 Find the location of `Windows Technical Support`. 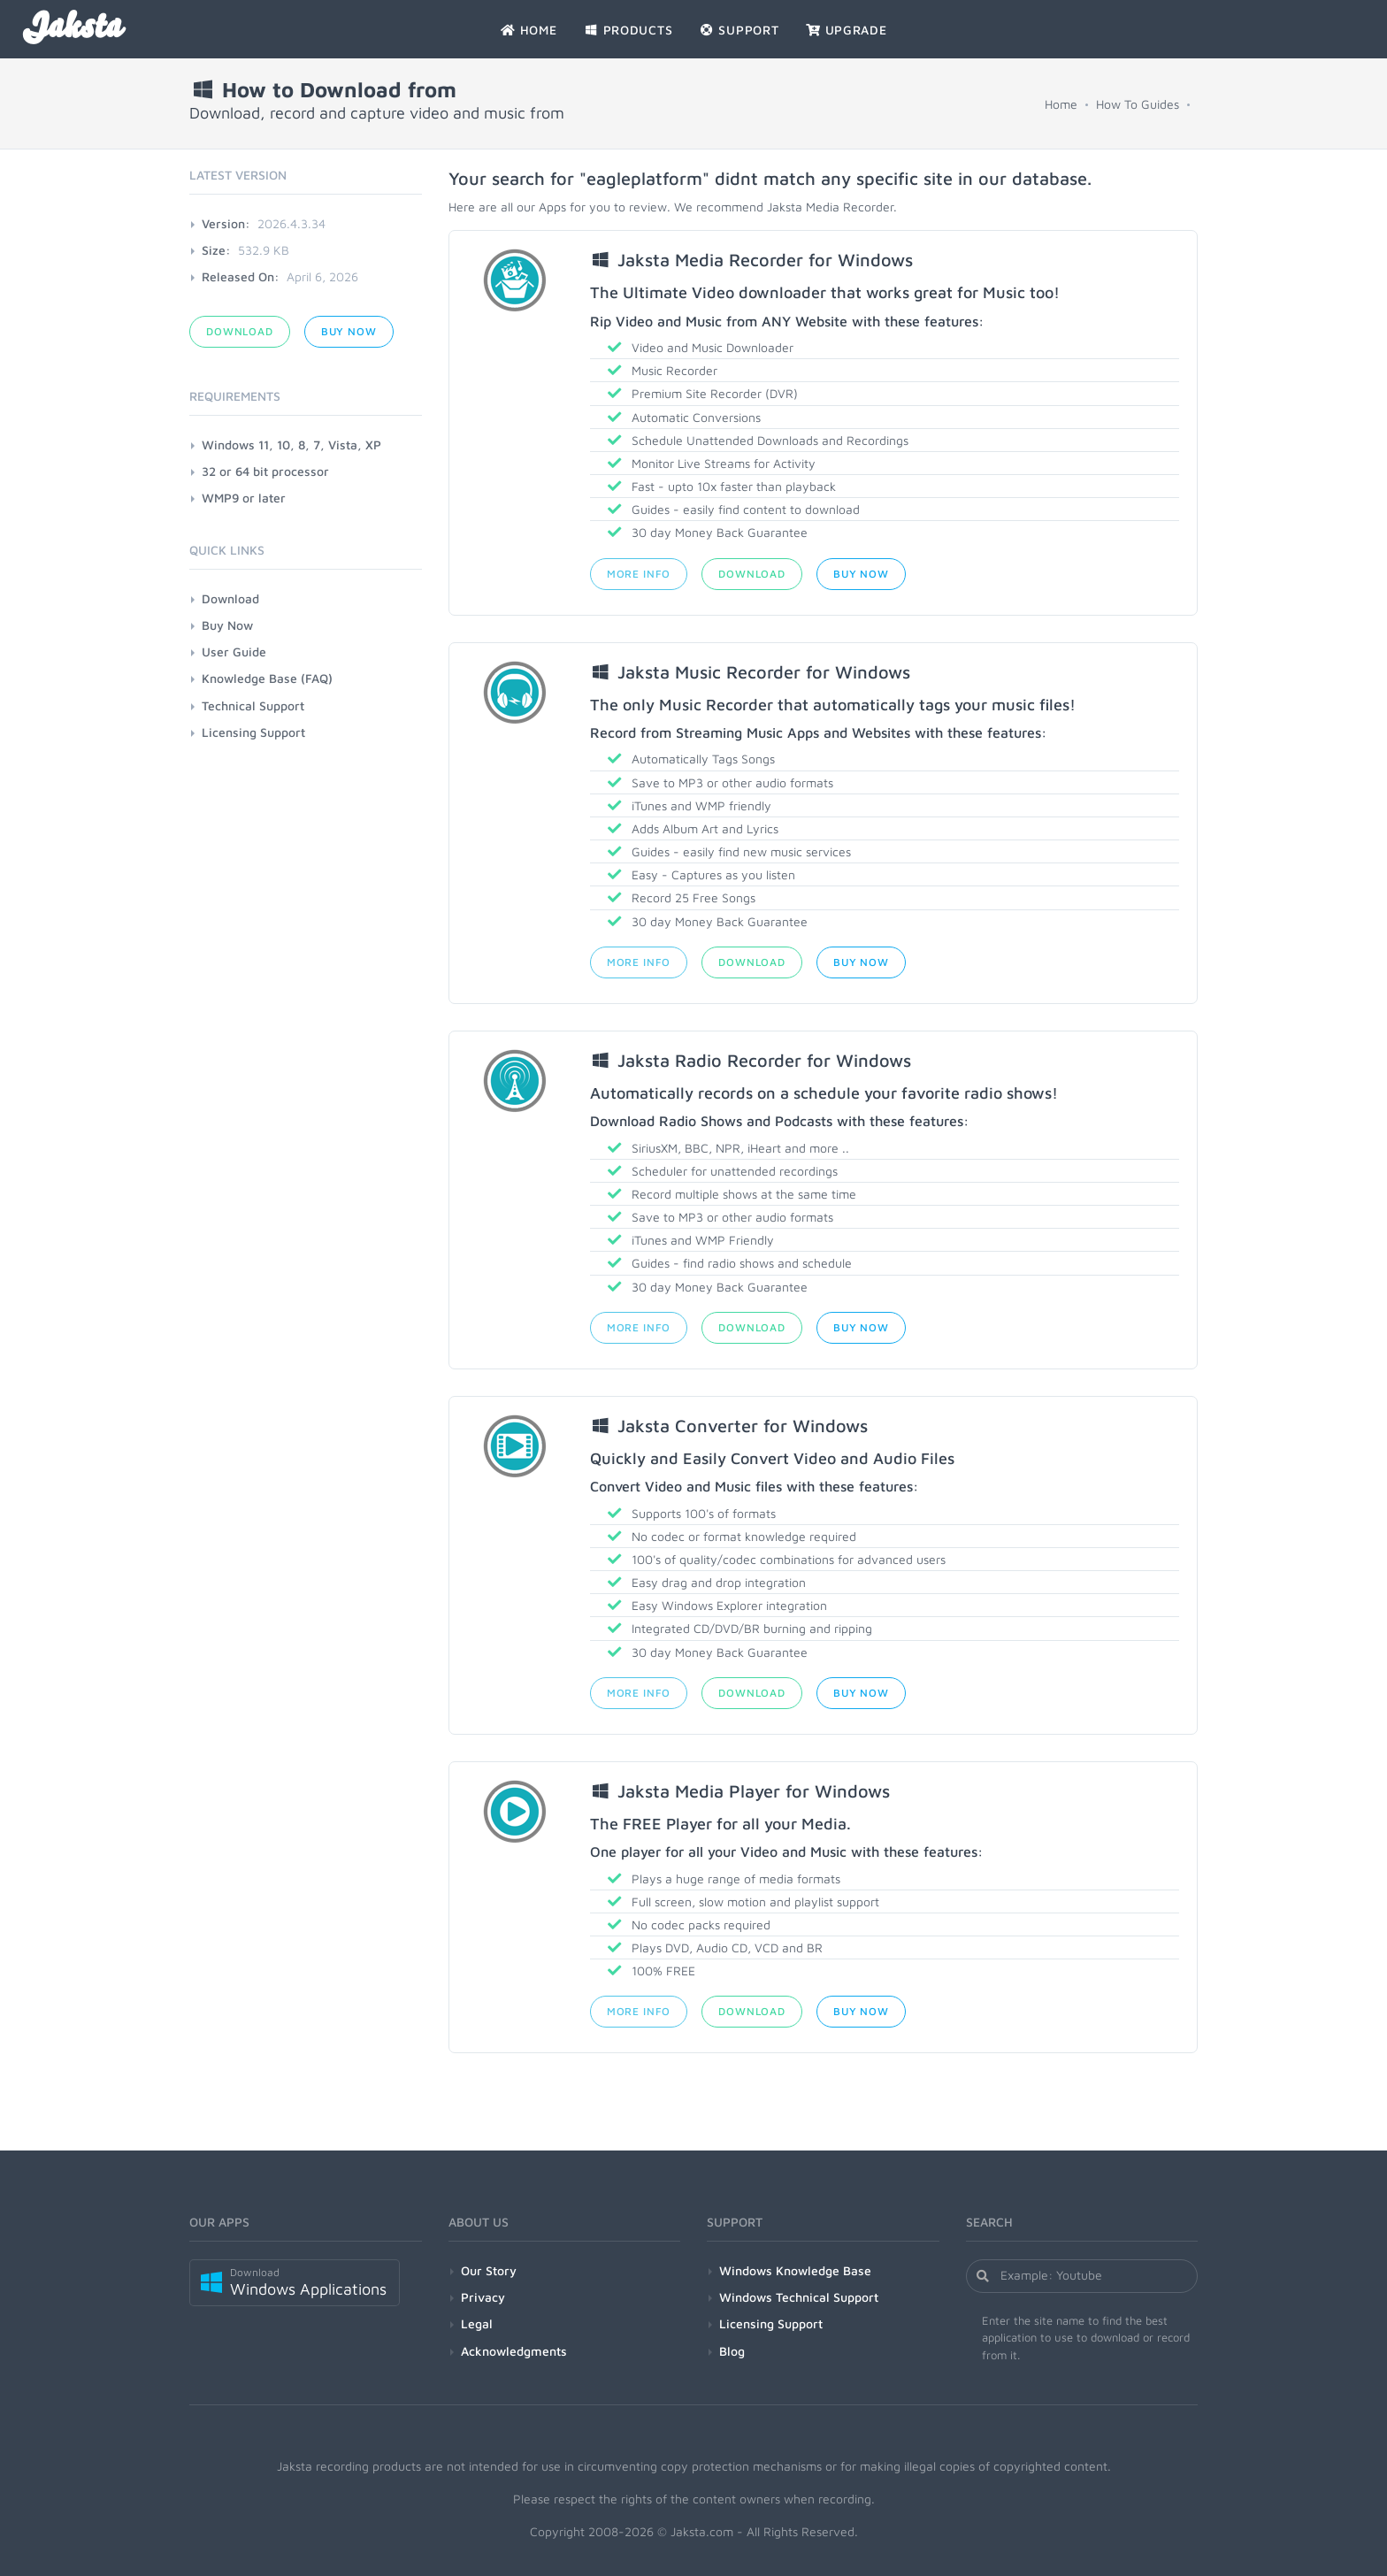

Windows Technical Support is located at coordinates (798, 2296).